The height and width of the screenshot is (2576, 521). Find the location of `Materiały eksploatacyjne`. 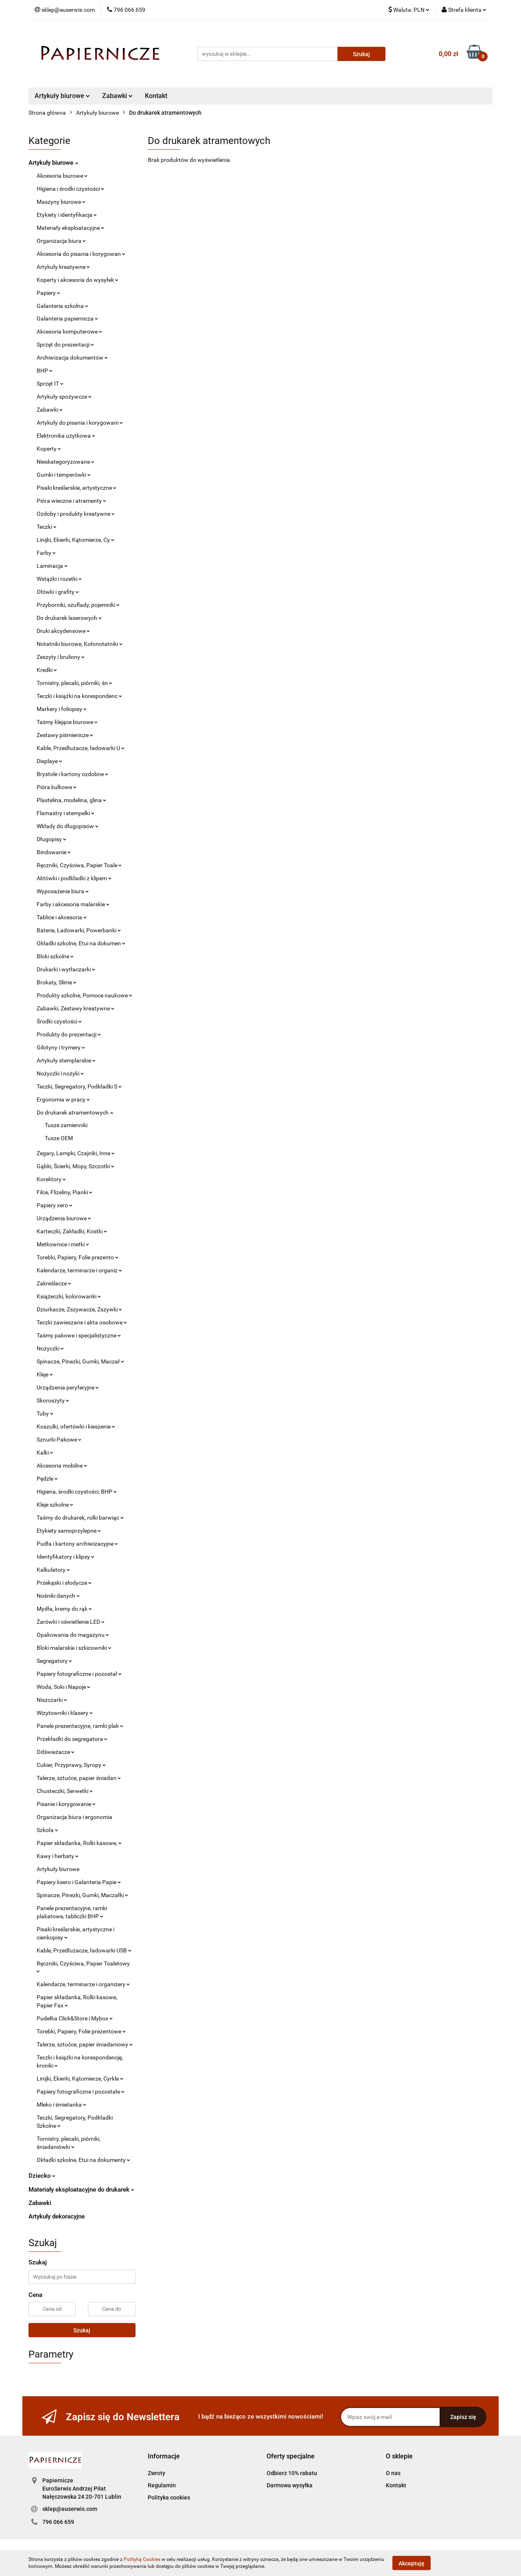

Materiały eksploatacyjne is located at coordinates (70, 228).